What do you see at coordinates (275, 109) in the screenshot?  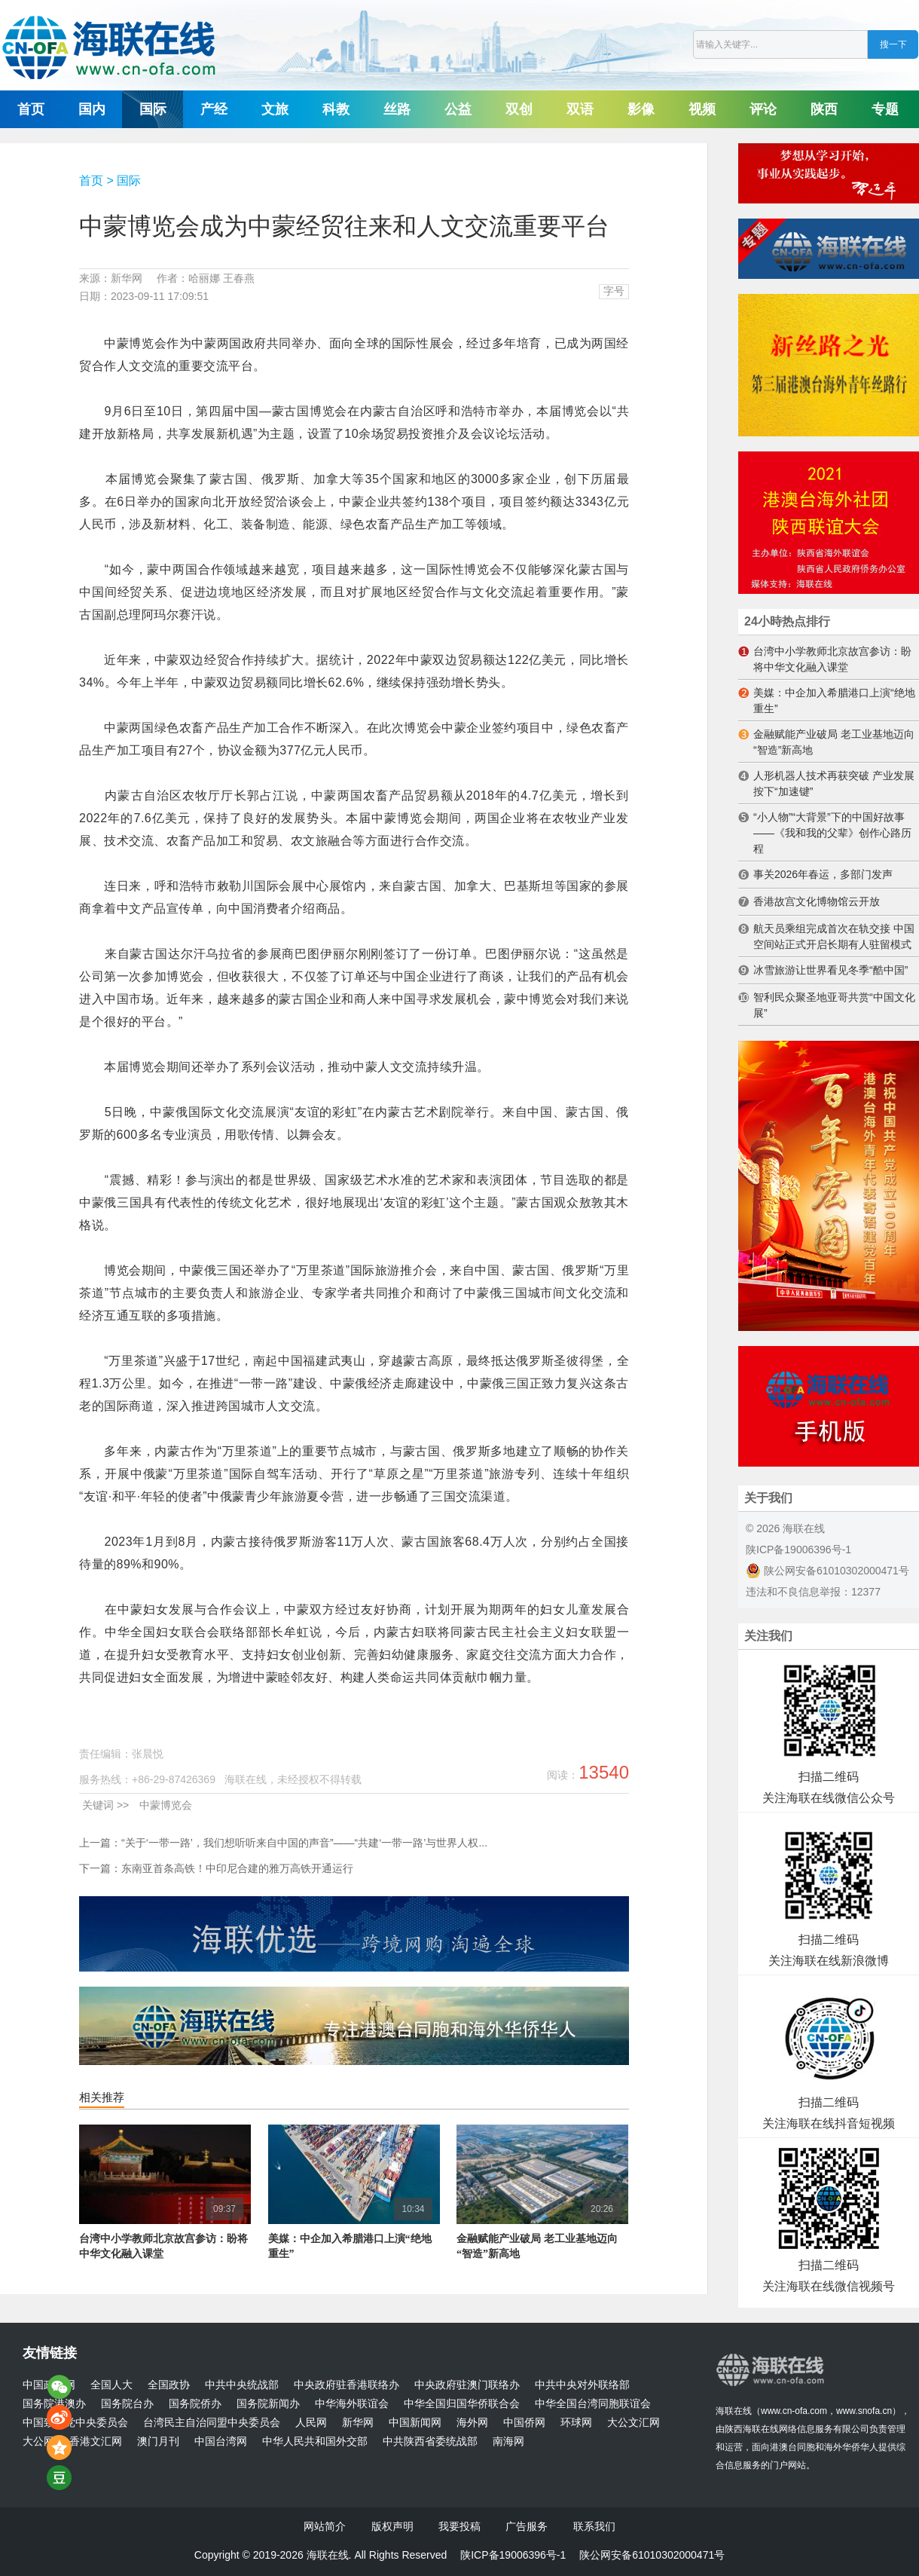 I see `文旅` at bounding box center [275, 109].